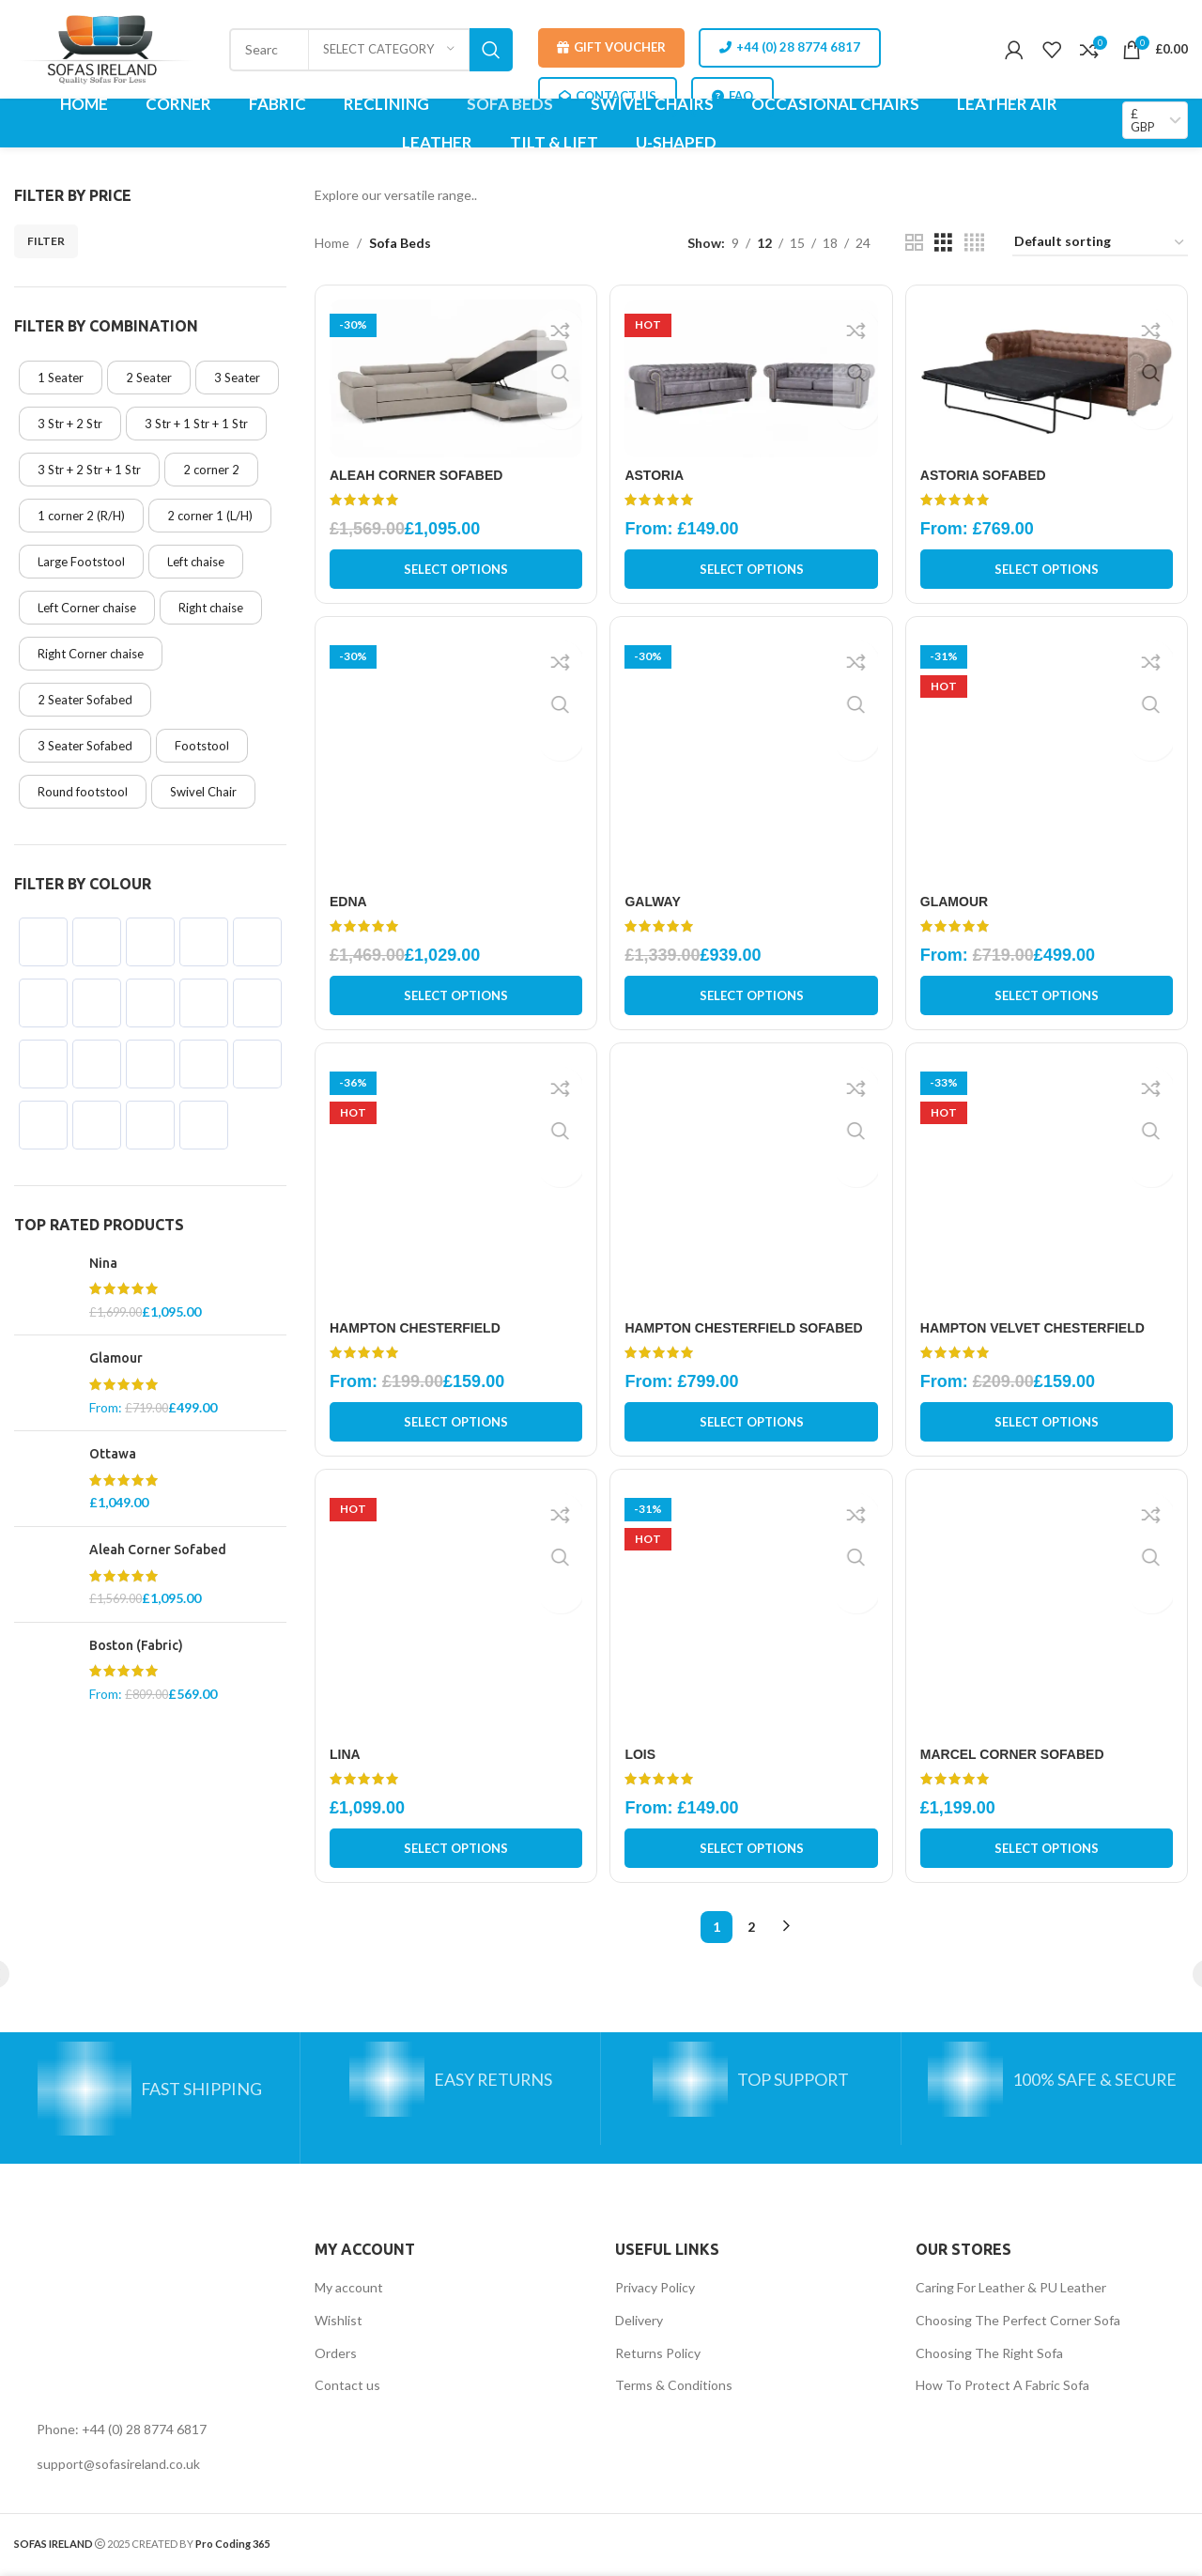 The width and height of the screenshot is (1202, 2576). Describe the element at coordinates (751, 377) in the screenshot. I see `[Astoria]` at that location.